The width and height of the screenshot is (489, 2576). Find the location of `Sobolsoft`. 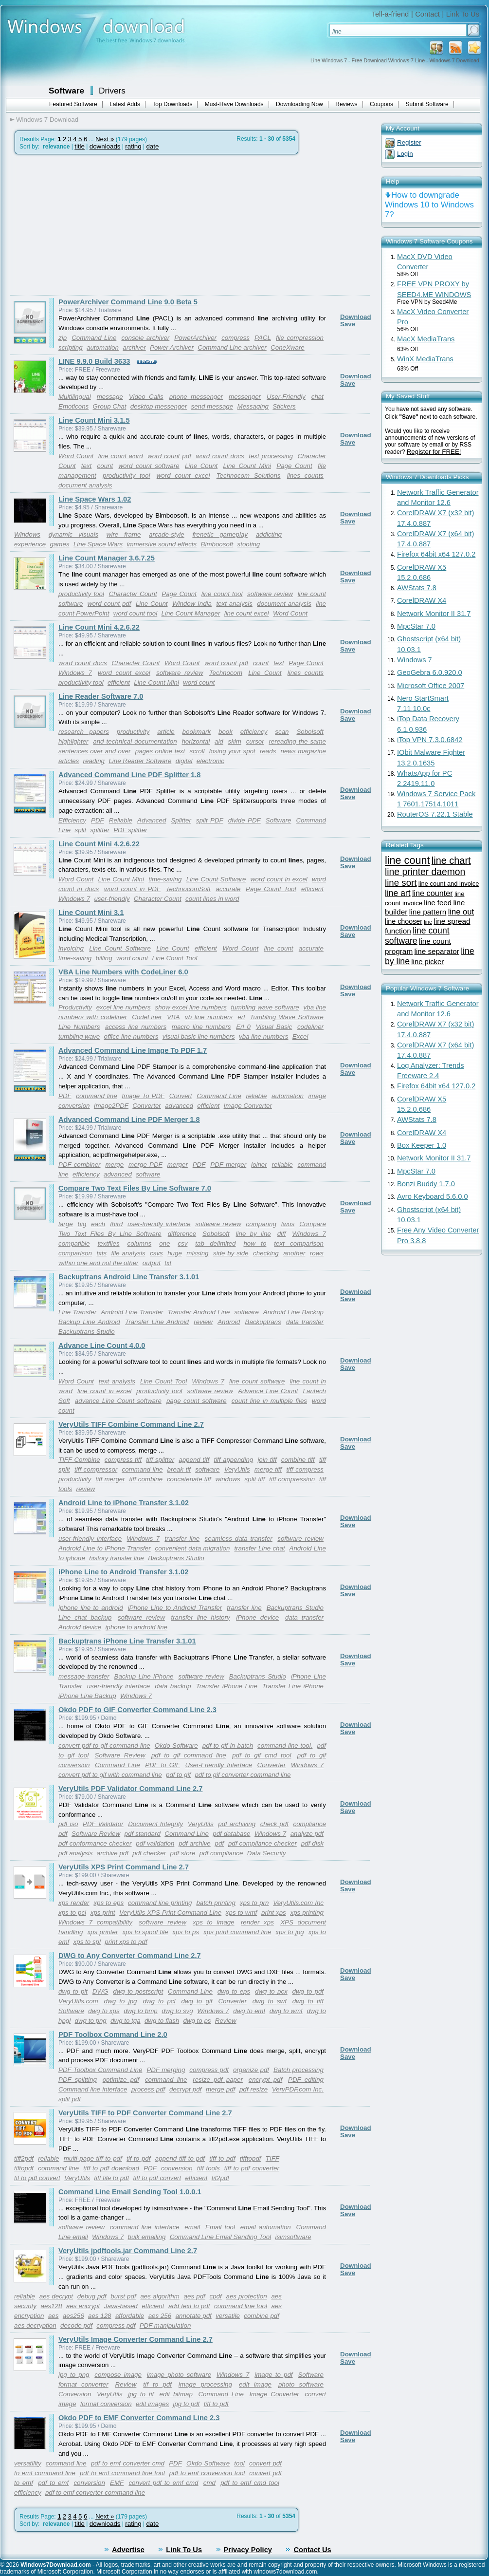

Sobolsoft is located at coordinates (310, 731).